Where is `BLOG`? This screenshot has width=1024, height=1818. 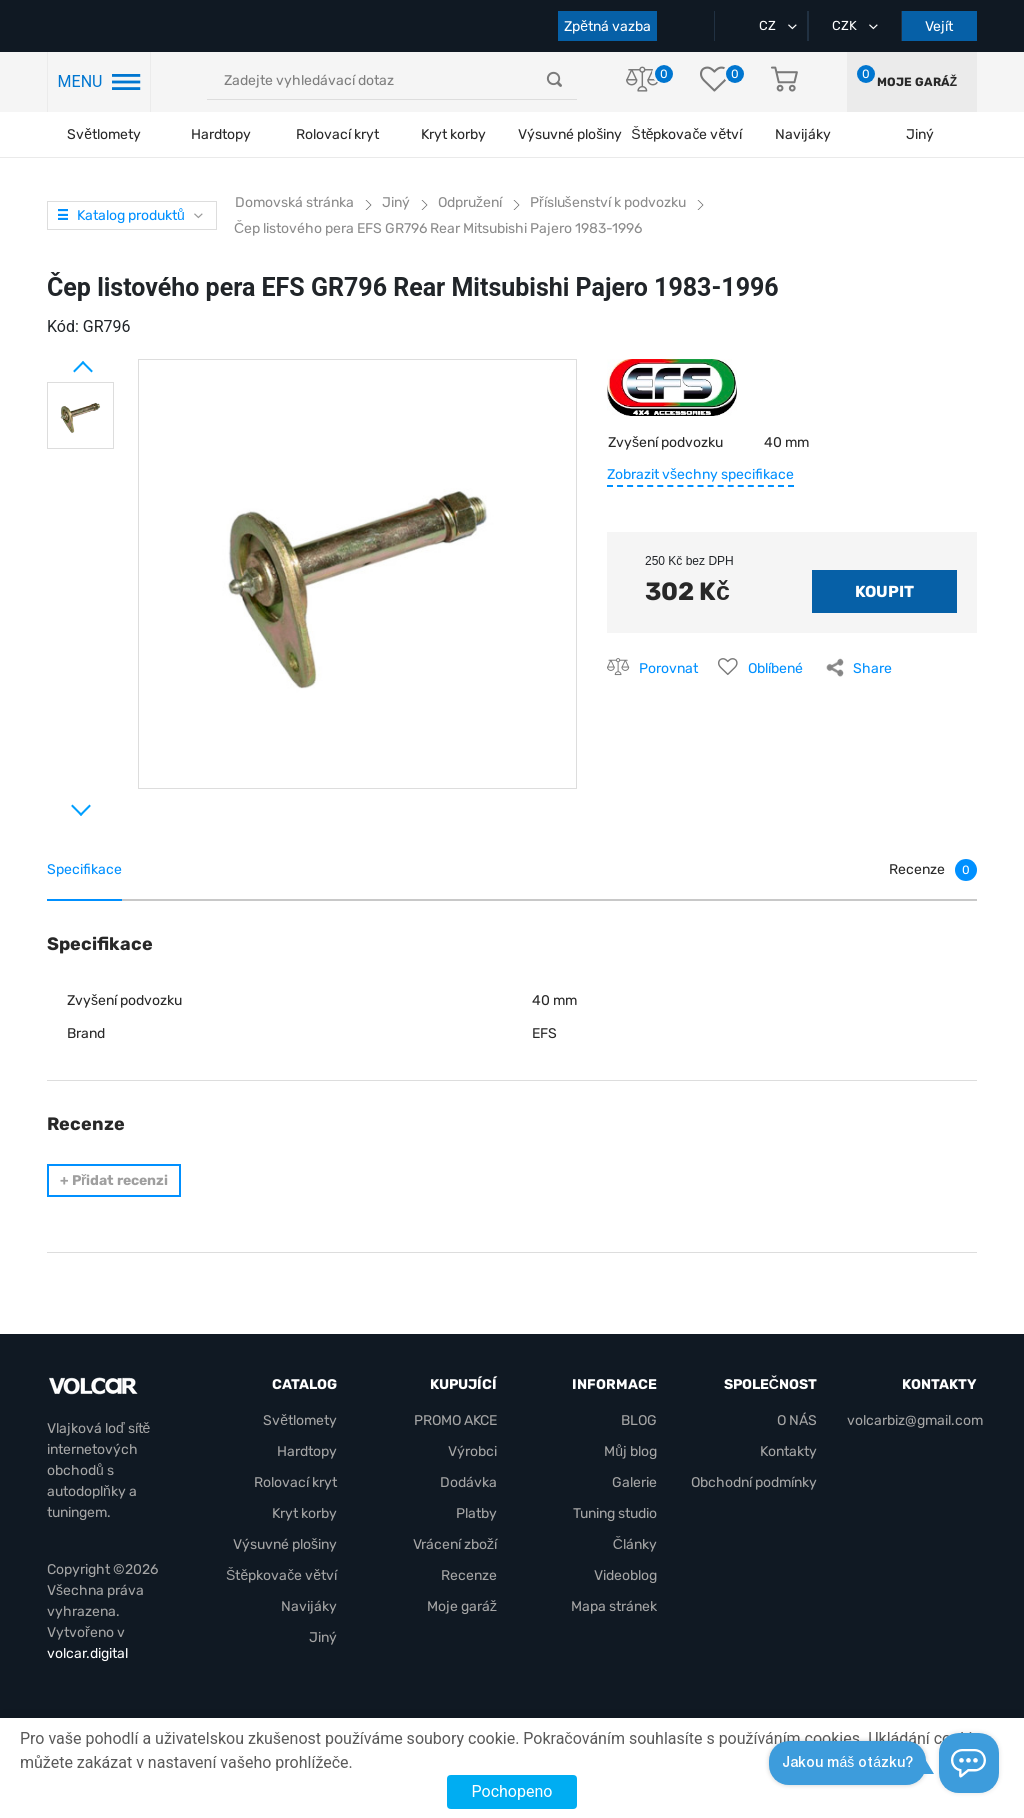
BLOG is located at coordinates (639, 1420).